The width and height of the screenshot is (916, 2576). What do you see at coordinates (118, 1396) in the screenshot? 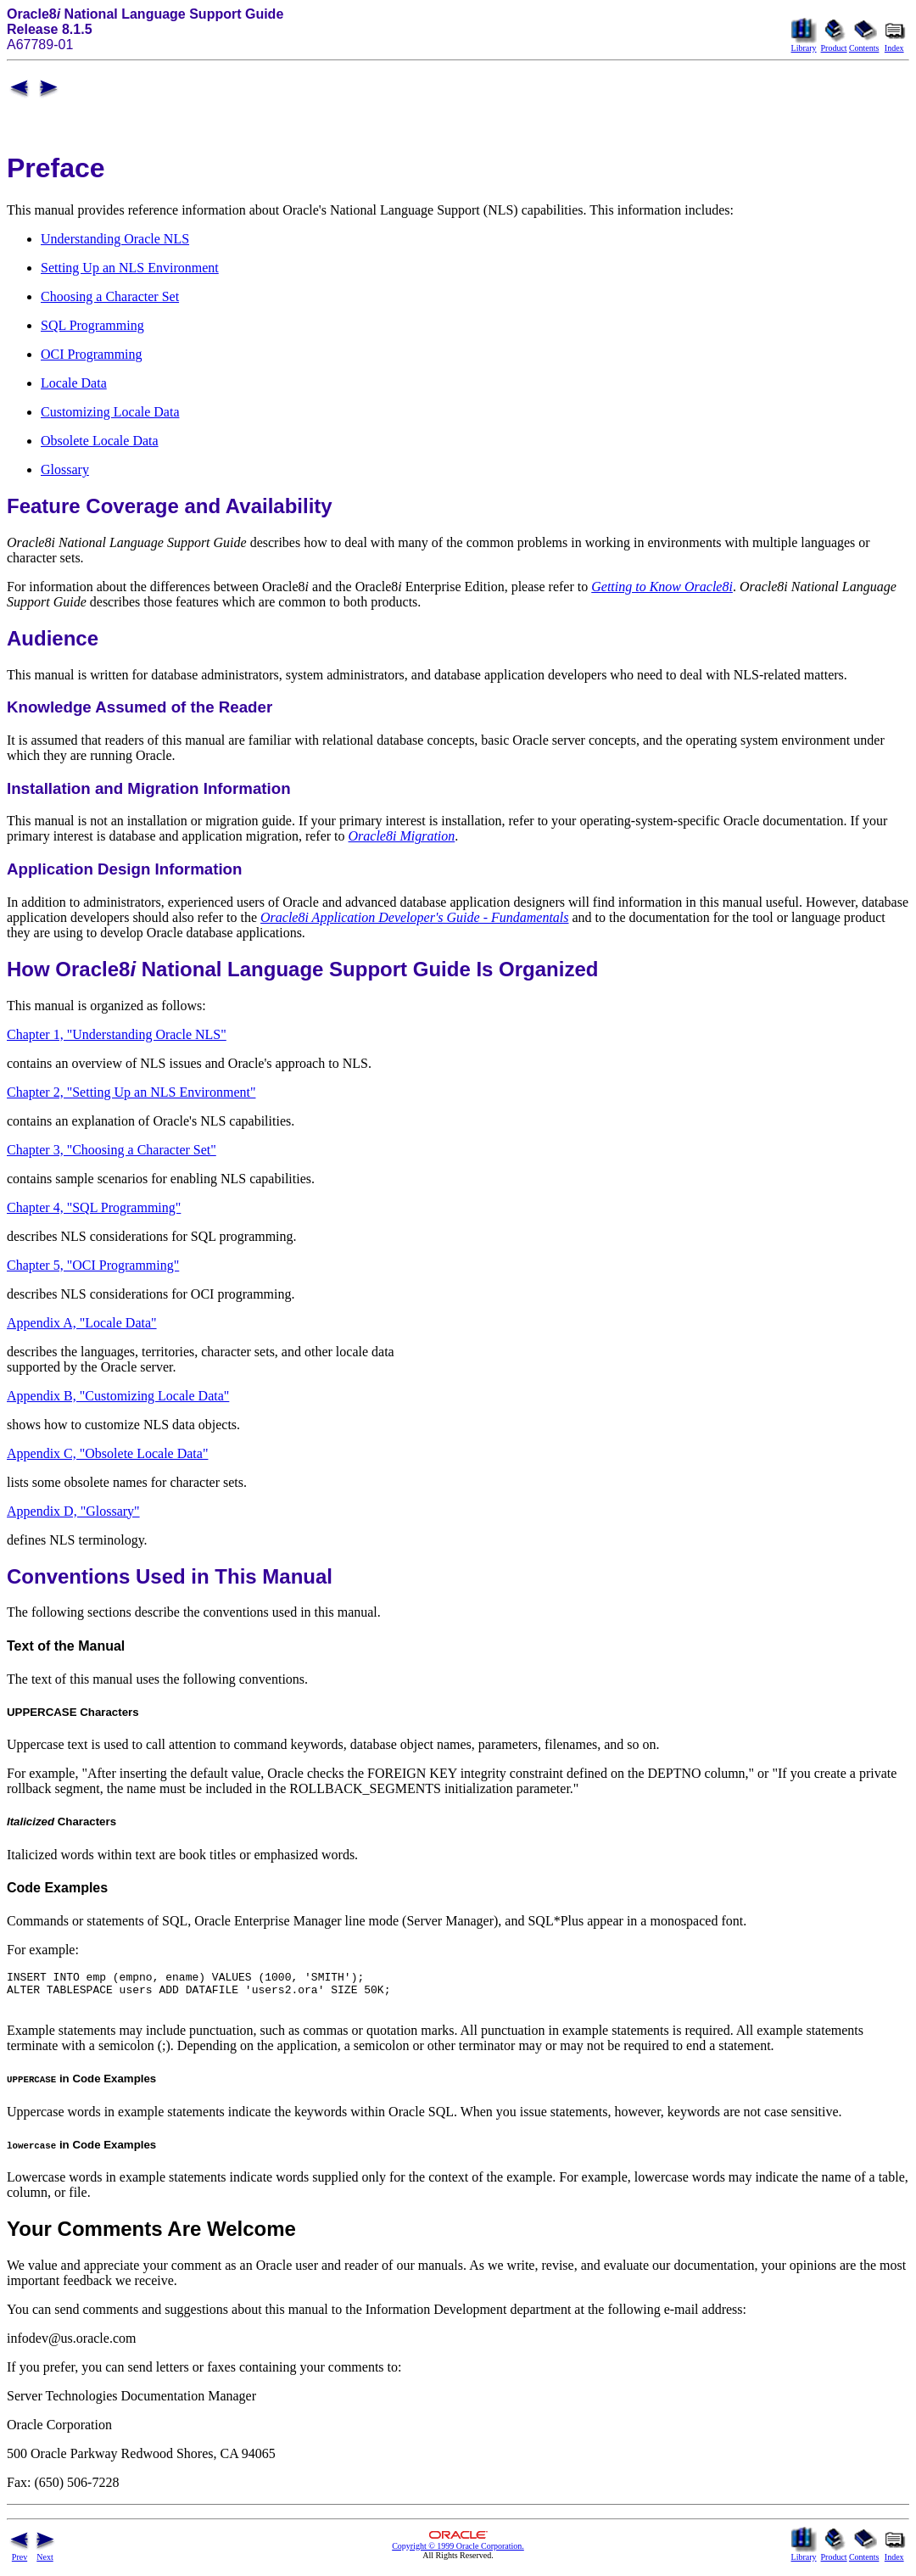
I see `Appendix B, "Customizing Locale Data"` at bounding box center [118, 1396].